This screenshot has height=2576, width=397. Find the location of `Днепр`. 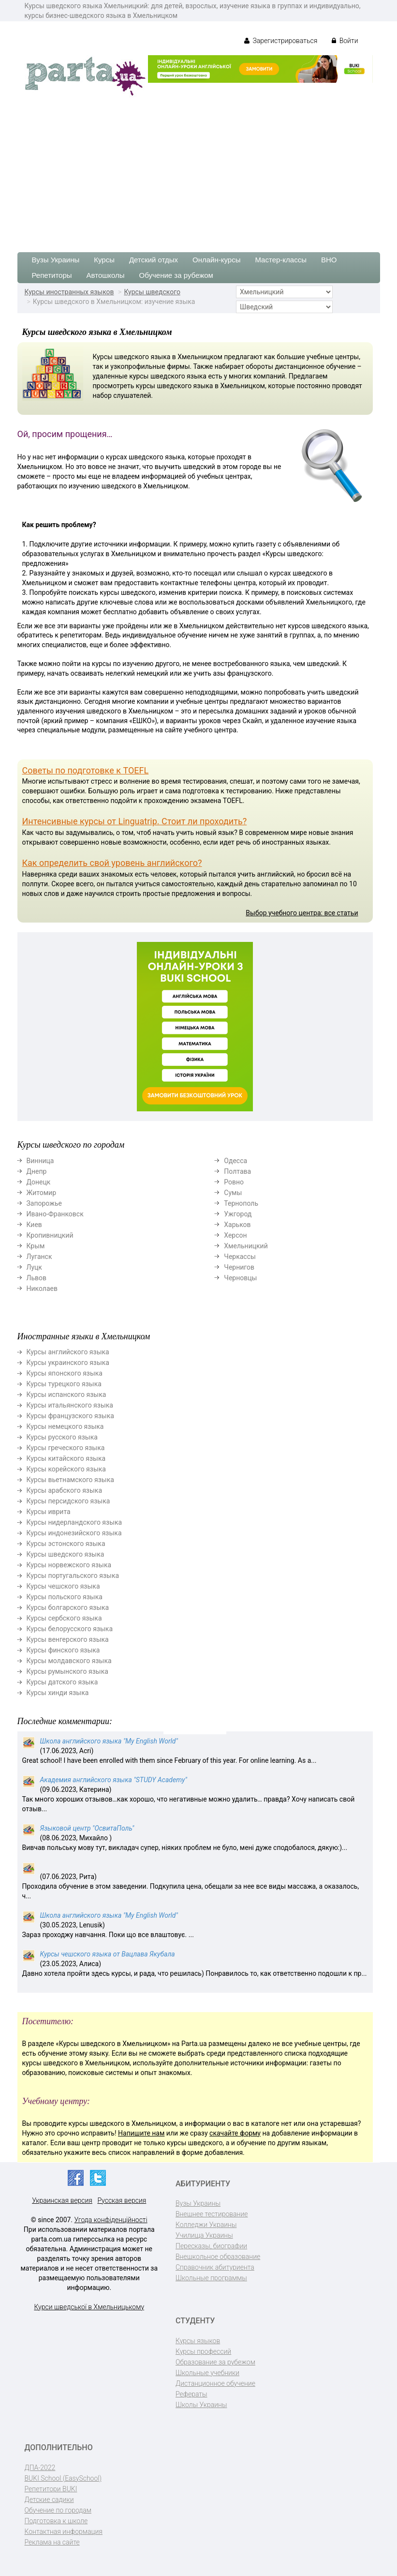

Днепр is located at coordinates (37, 1171).